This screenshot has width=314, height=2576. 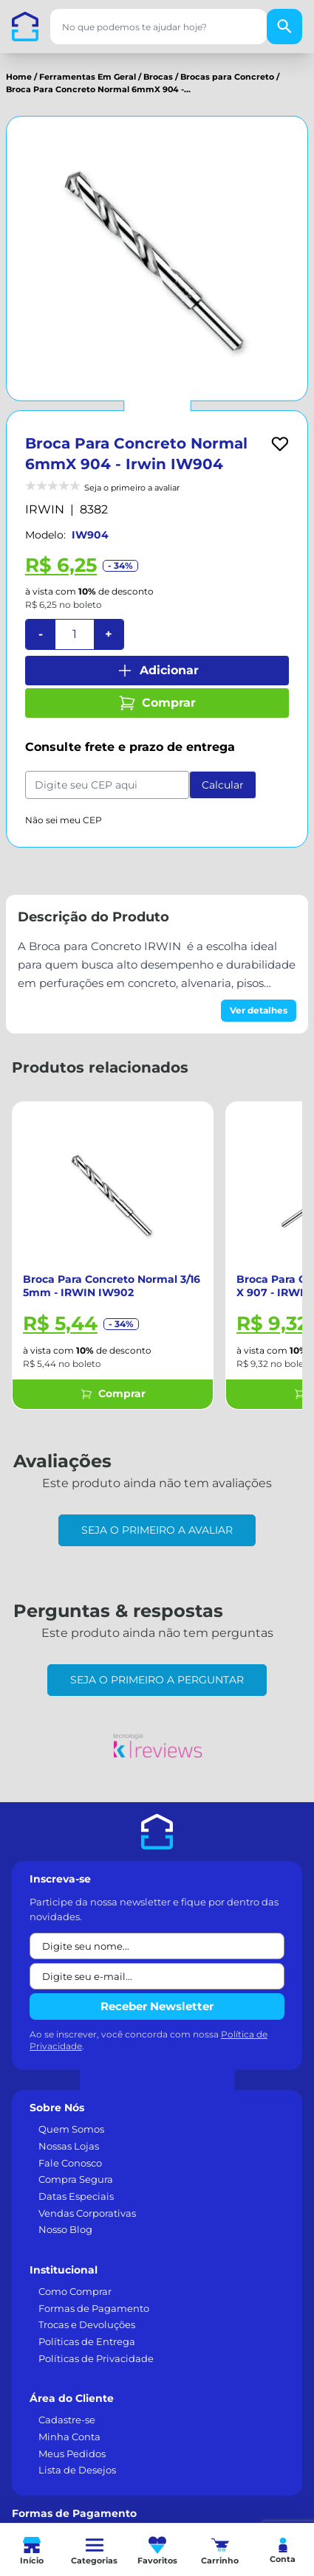 What do you see at coordinates (86, 2341) in the screenshot?
I see `Políticas de Entrega` at bounding box center [86, 2341].